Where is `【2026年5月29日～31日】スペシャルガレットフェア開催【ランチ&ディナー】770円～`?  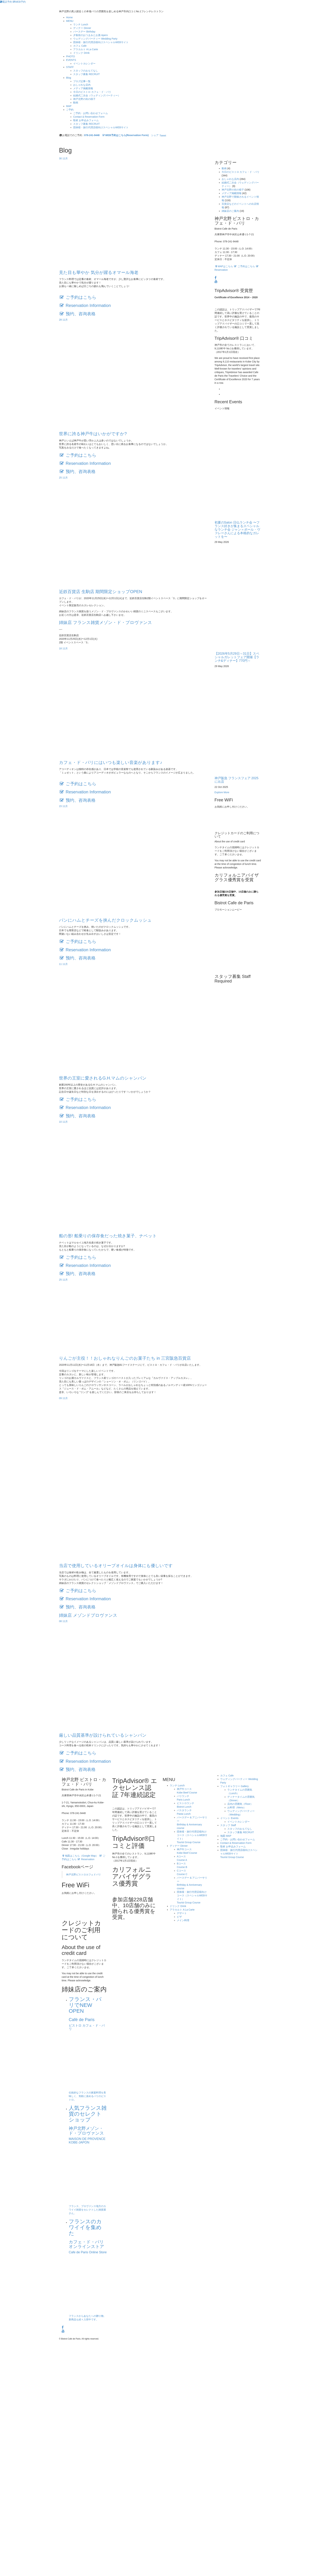
【2026年5月29日～31日】スペシャルガレットフェア開催【ランチ&ディナー】770円～ is located at coordinates (237, 657).